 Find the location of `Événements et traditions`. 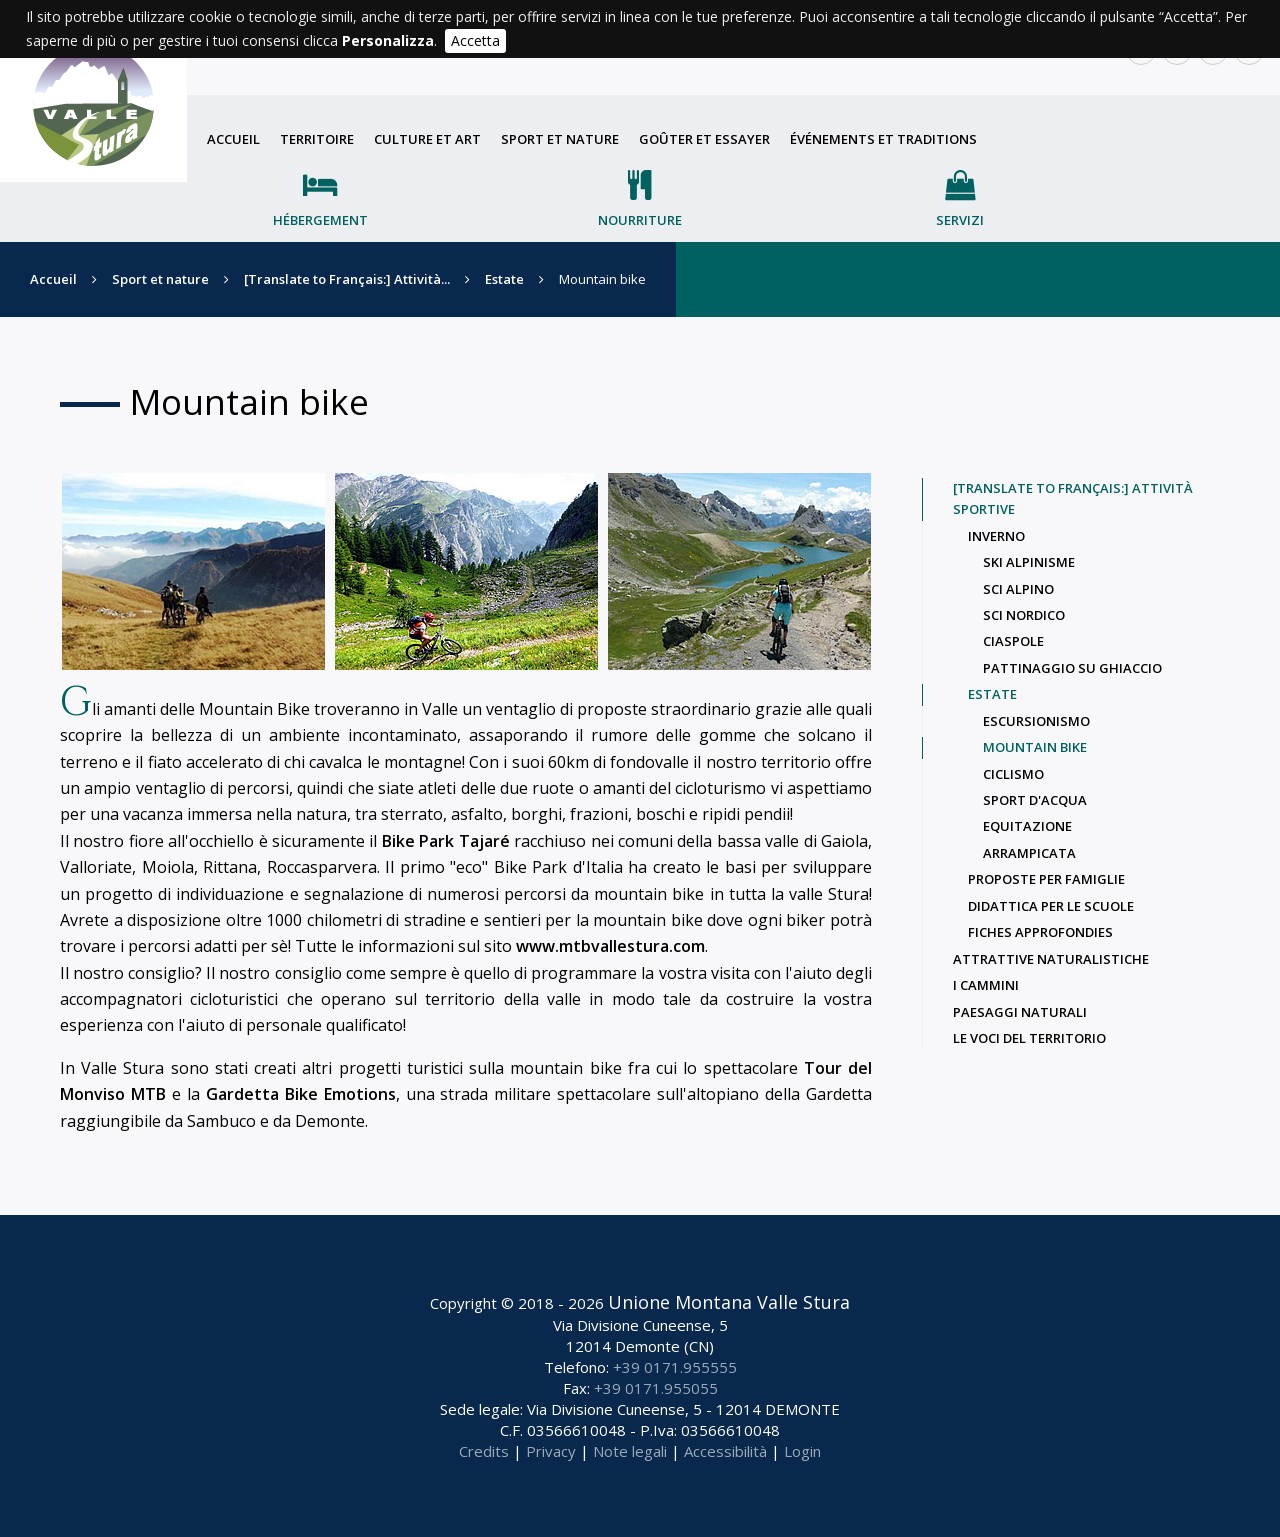

Événements et traditions is located at coordinates (883, 139).